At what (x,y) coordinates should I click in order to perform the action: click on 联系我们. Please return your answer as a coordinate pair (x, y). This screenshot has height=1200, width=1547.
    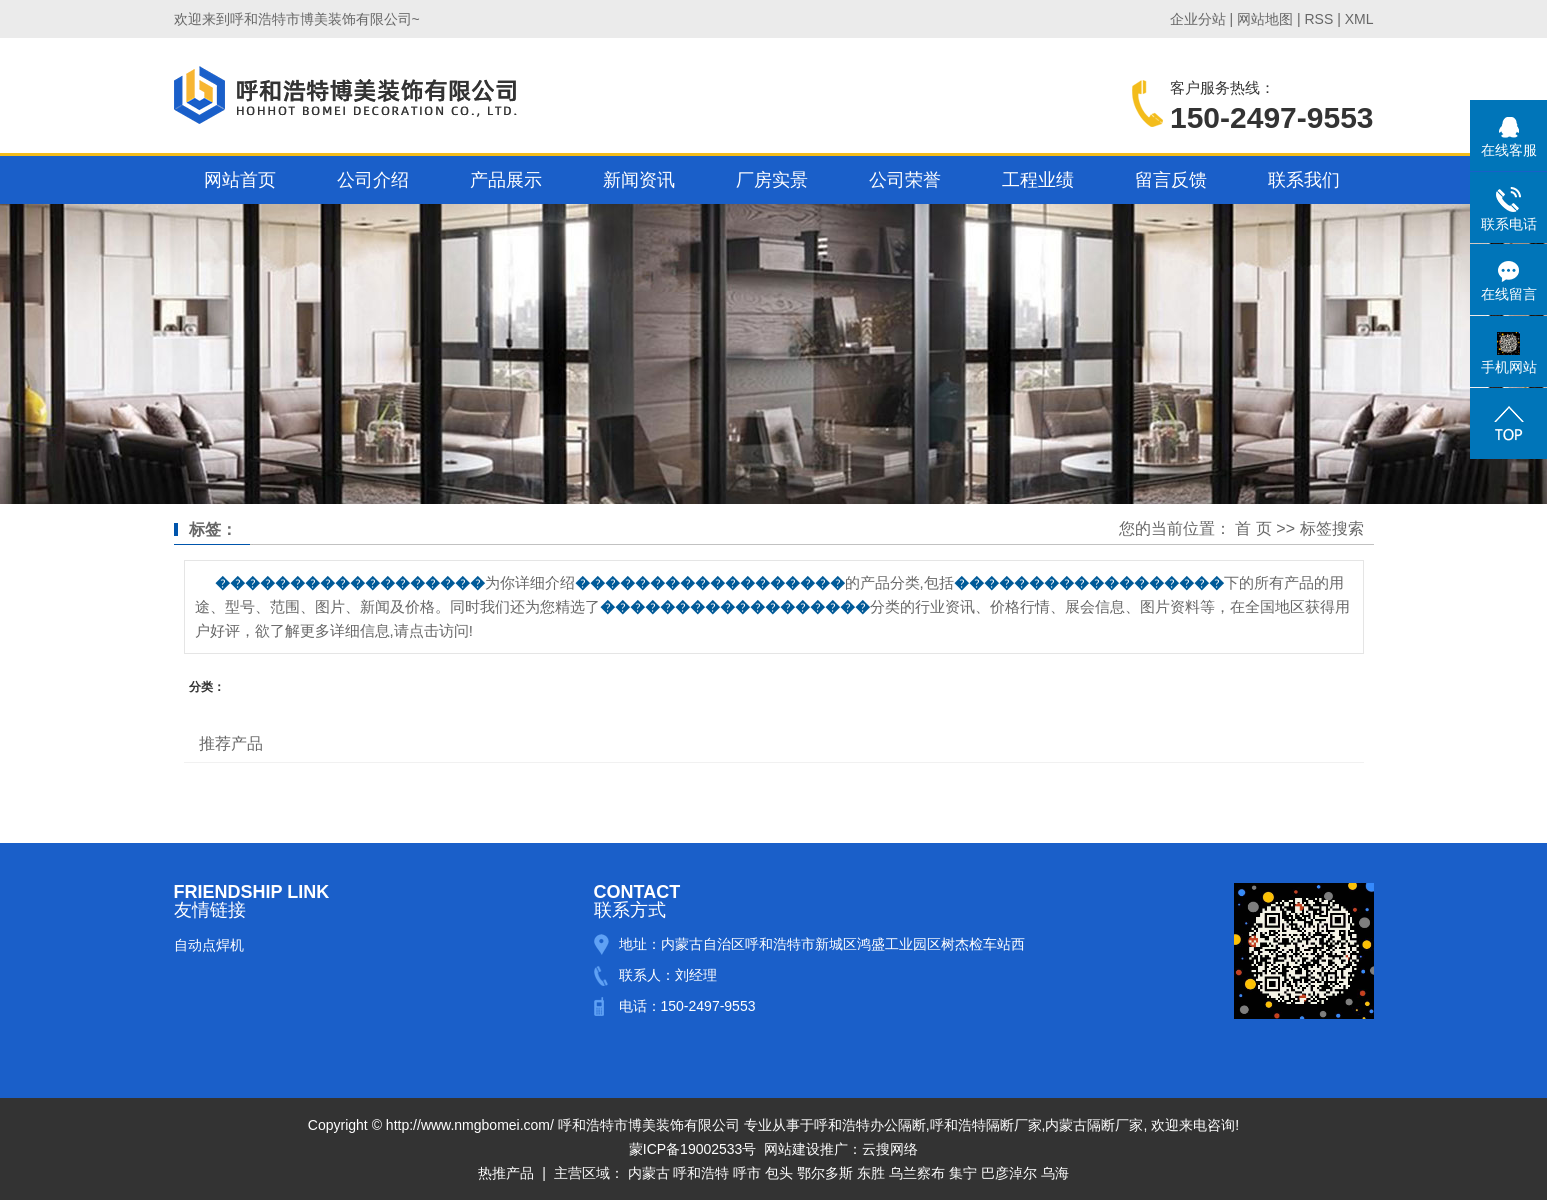
    Looking at the image, I should click on (1304, 180).